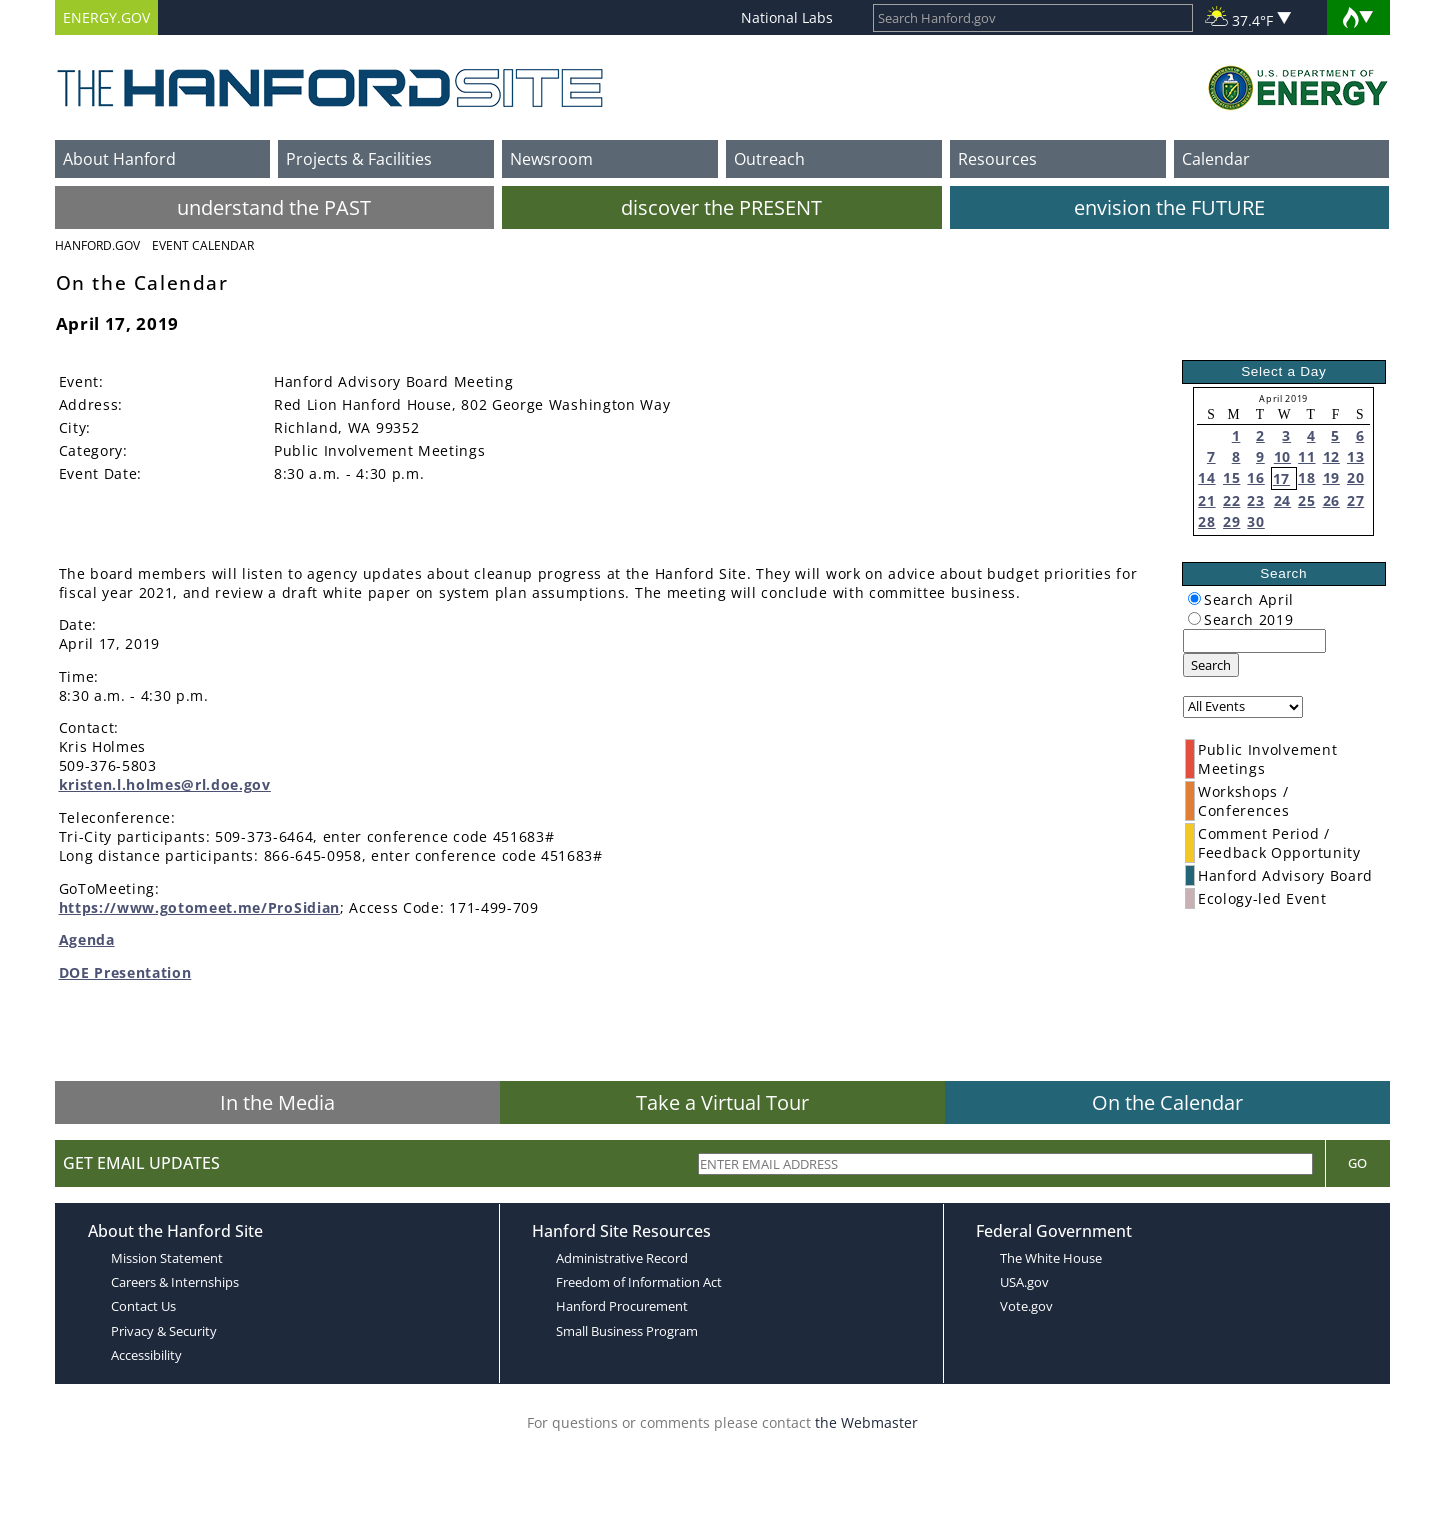 This screenshot has width=1444, height=1527. What do you see at coordinates (175, 1282) in the screenshot?
I see `Careers & Internships` at bounding box center [175, 1282].